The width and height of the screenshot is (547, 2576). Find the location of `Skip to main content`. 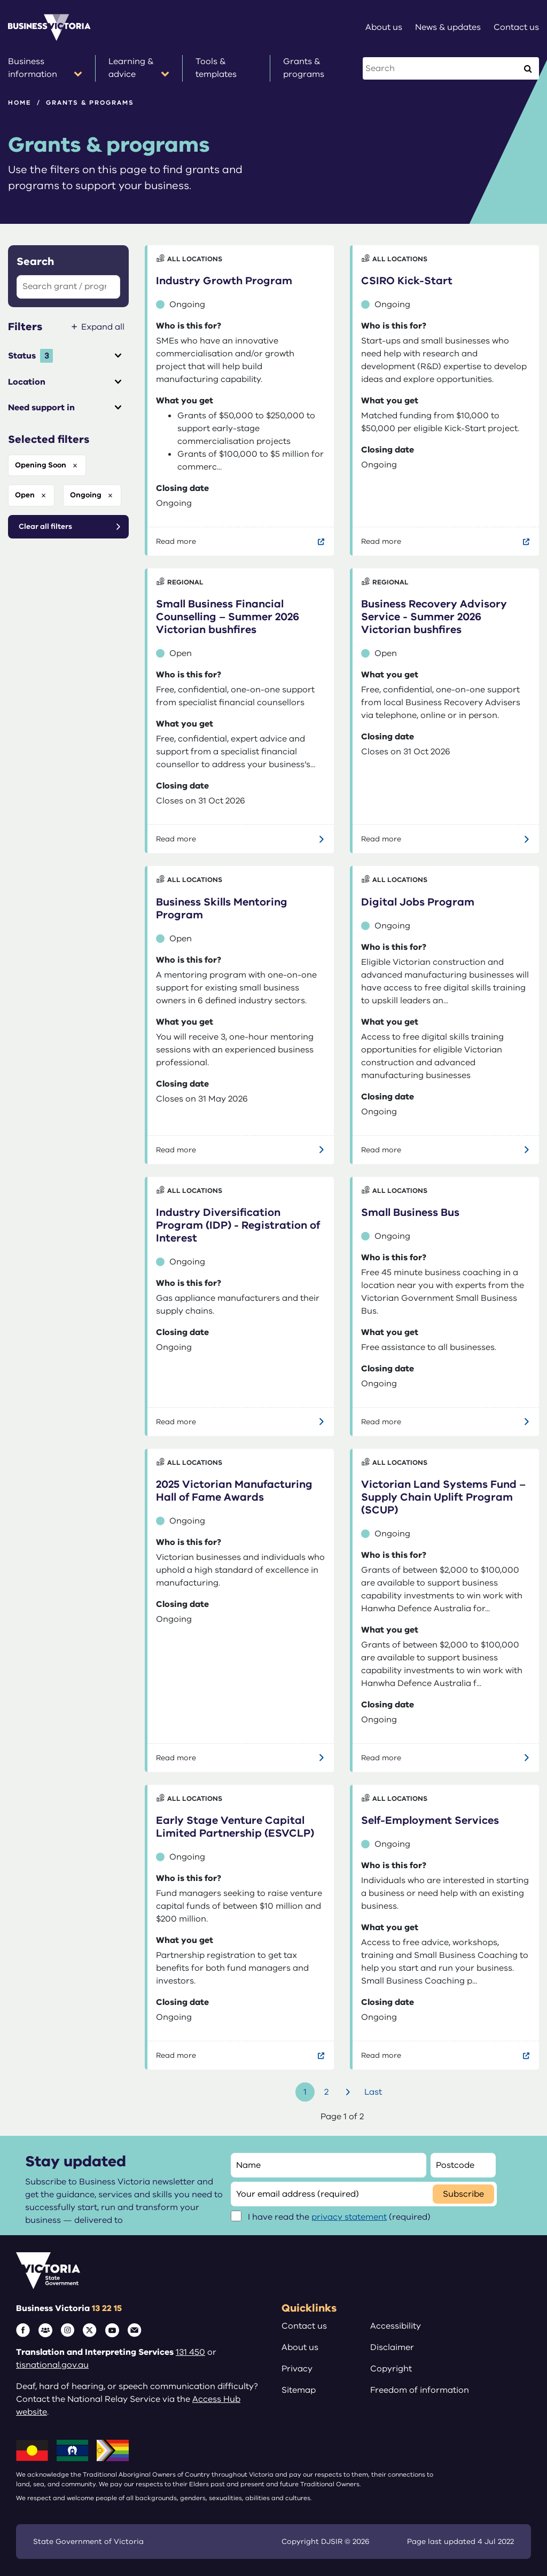

Skip to main content is located at coordinates (0, 0).